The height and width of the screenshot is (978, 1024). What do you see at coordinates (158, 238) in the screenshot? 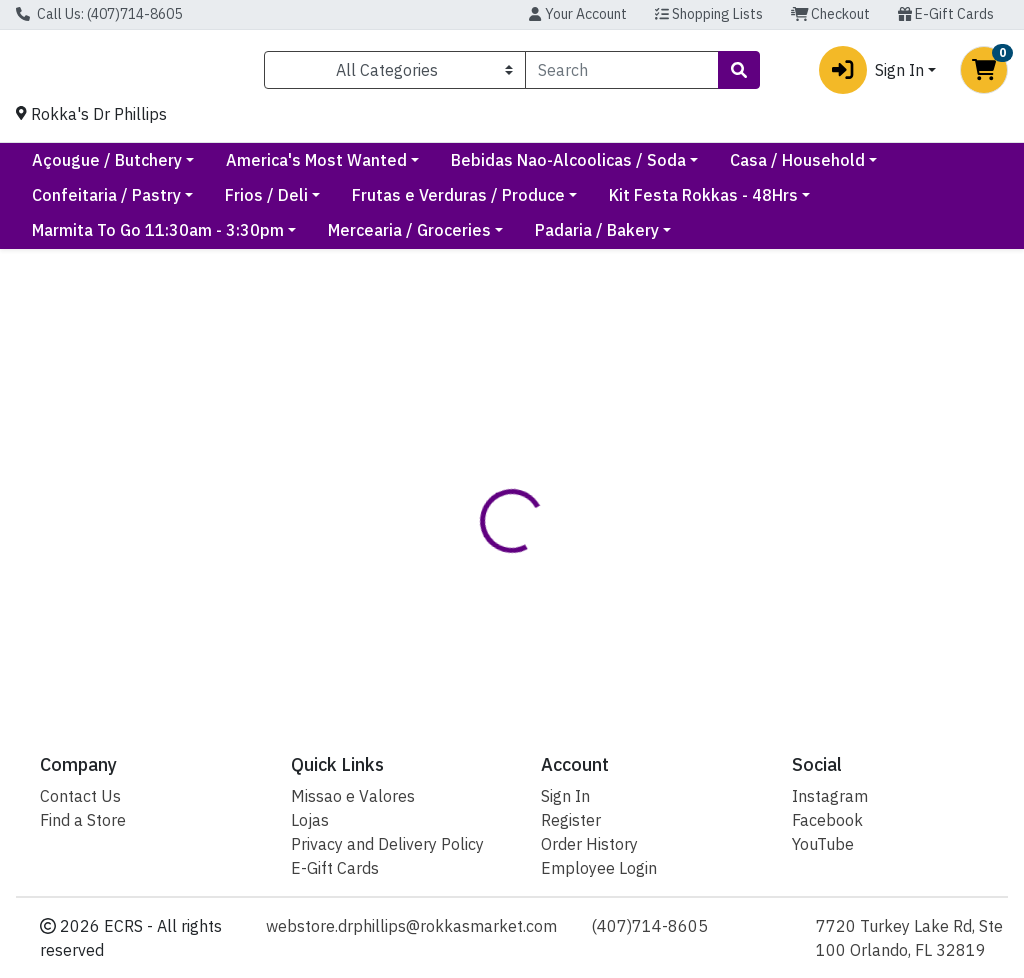
I see `Marmita To Go 11:30am - 3:30pm` at bounding box center [158, 238].